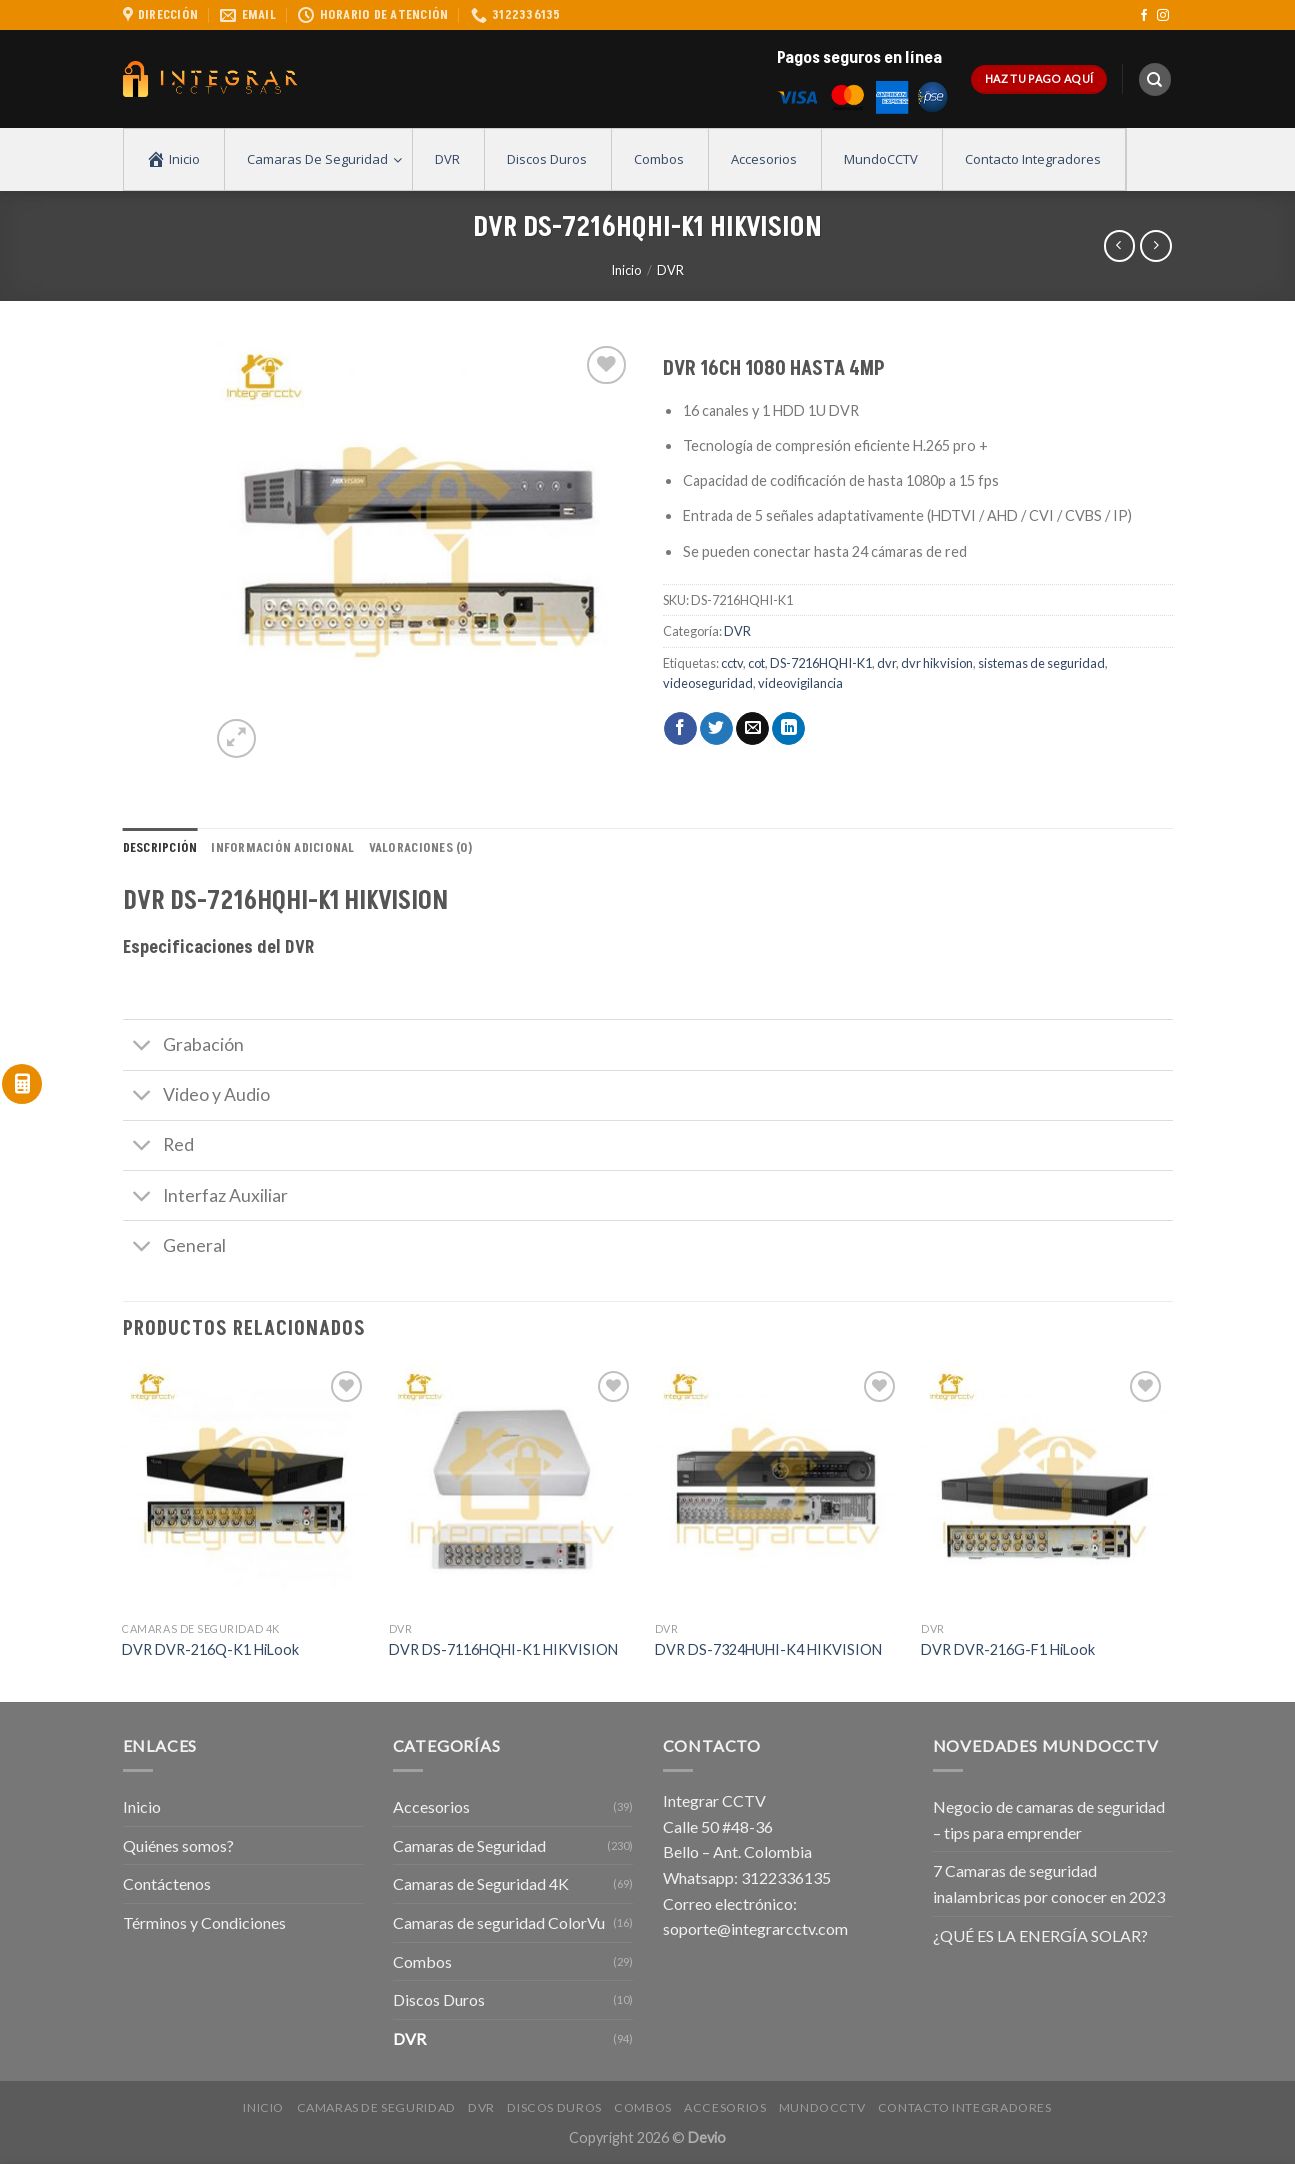 This screenshot has width=1295, height=2164. Describe the element at coordinates (626, 270) in the screenshot. I see `Inicio` at that location.